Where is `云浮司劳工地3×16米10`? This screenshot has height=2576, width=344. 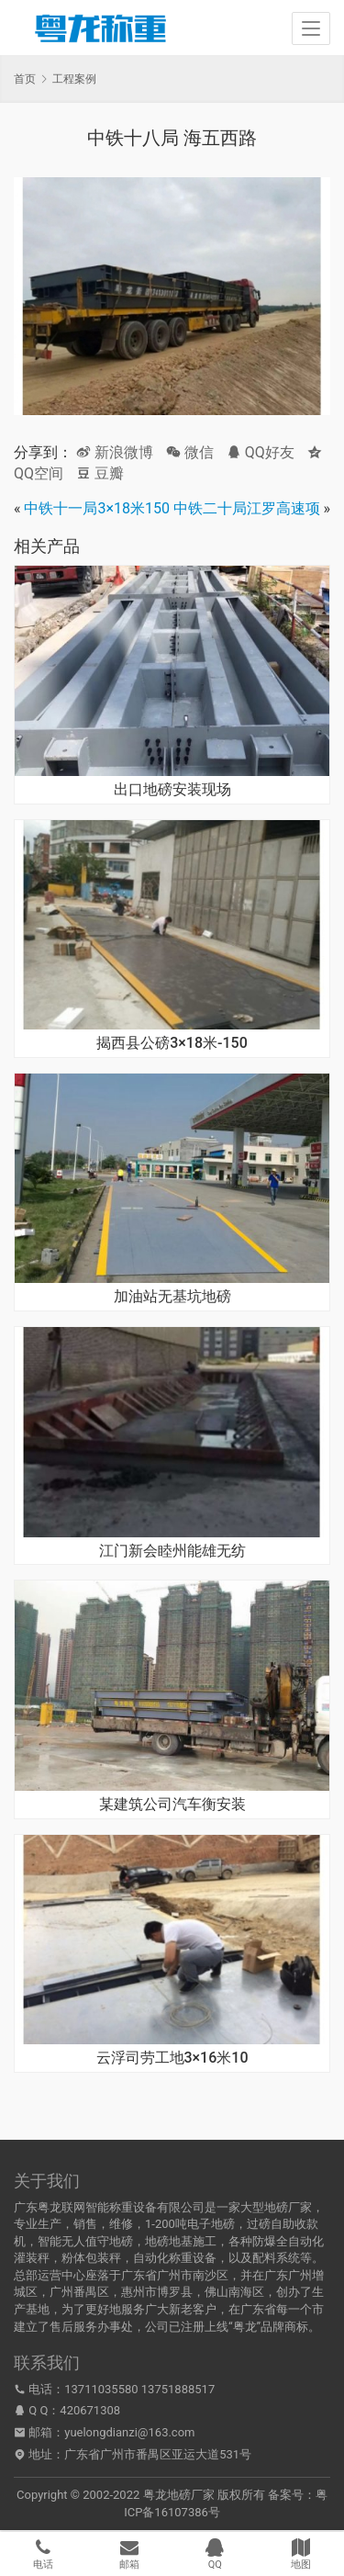 云浮司劳工地3×16米10 is located at coordinates (172, 2058).